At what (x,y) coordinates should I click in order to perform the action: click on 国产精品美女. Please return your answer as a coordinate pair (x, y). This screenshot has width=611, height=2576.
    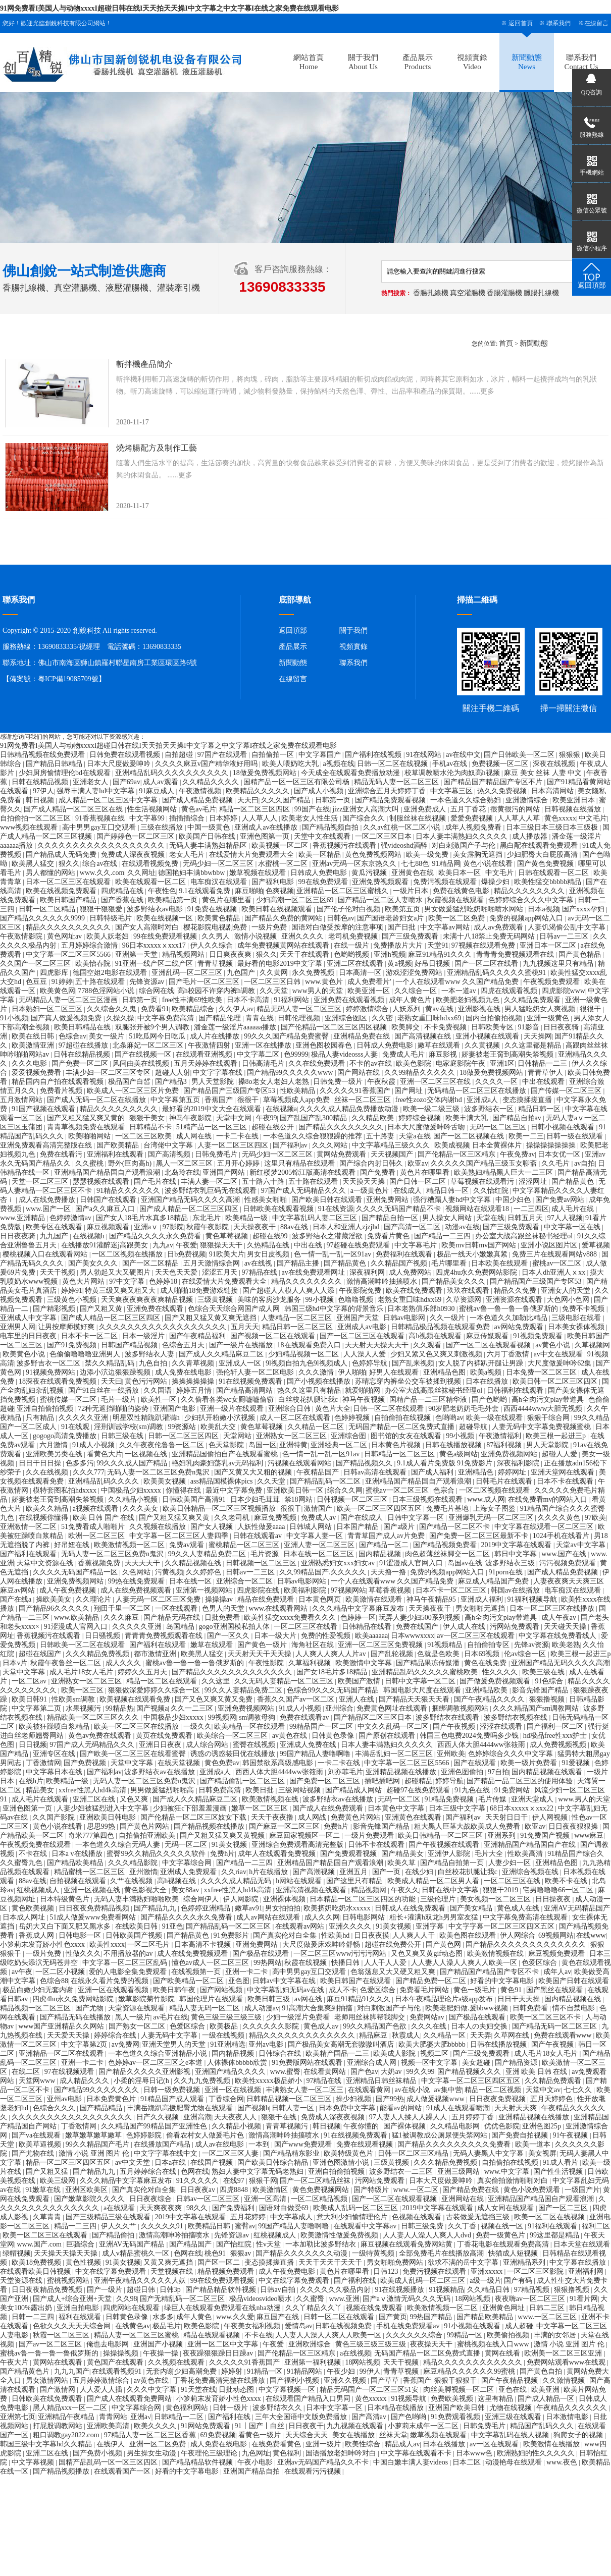
    Looking at the image, I should click on (403, 1853).